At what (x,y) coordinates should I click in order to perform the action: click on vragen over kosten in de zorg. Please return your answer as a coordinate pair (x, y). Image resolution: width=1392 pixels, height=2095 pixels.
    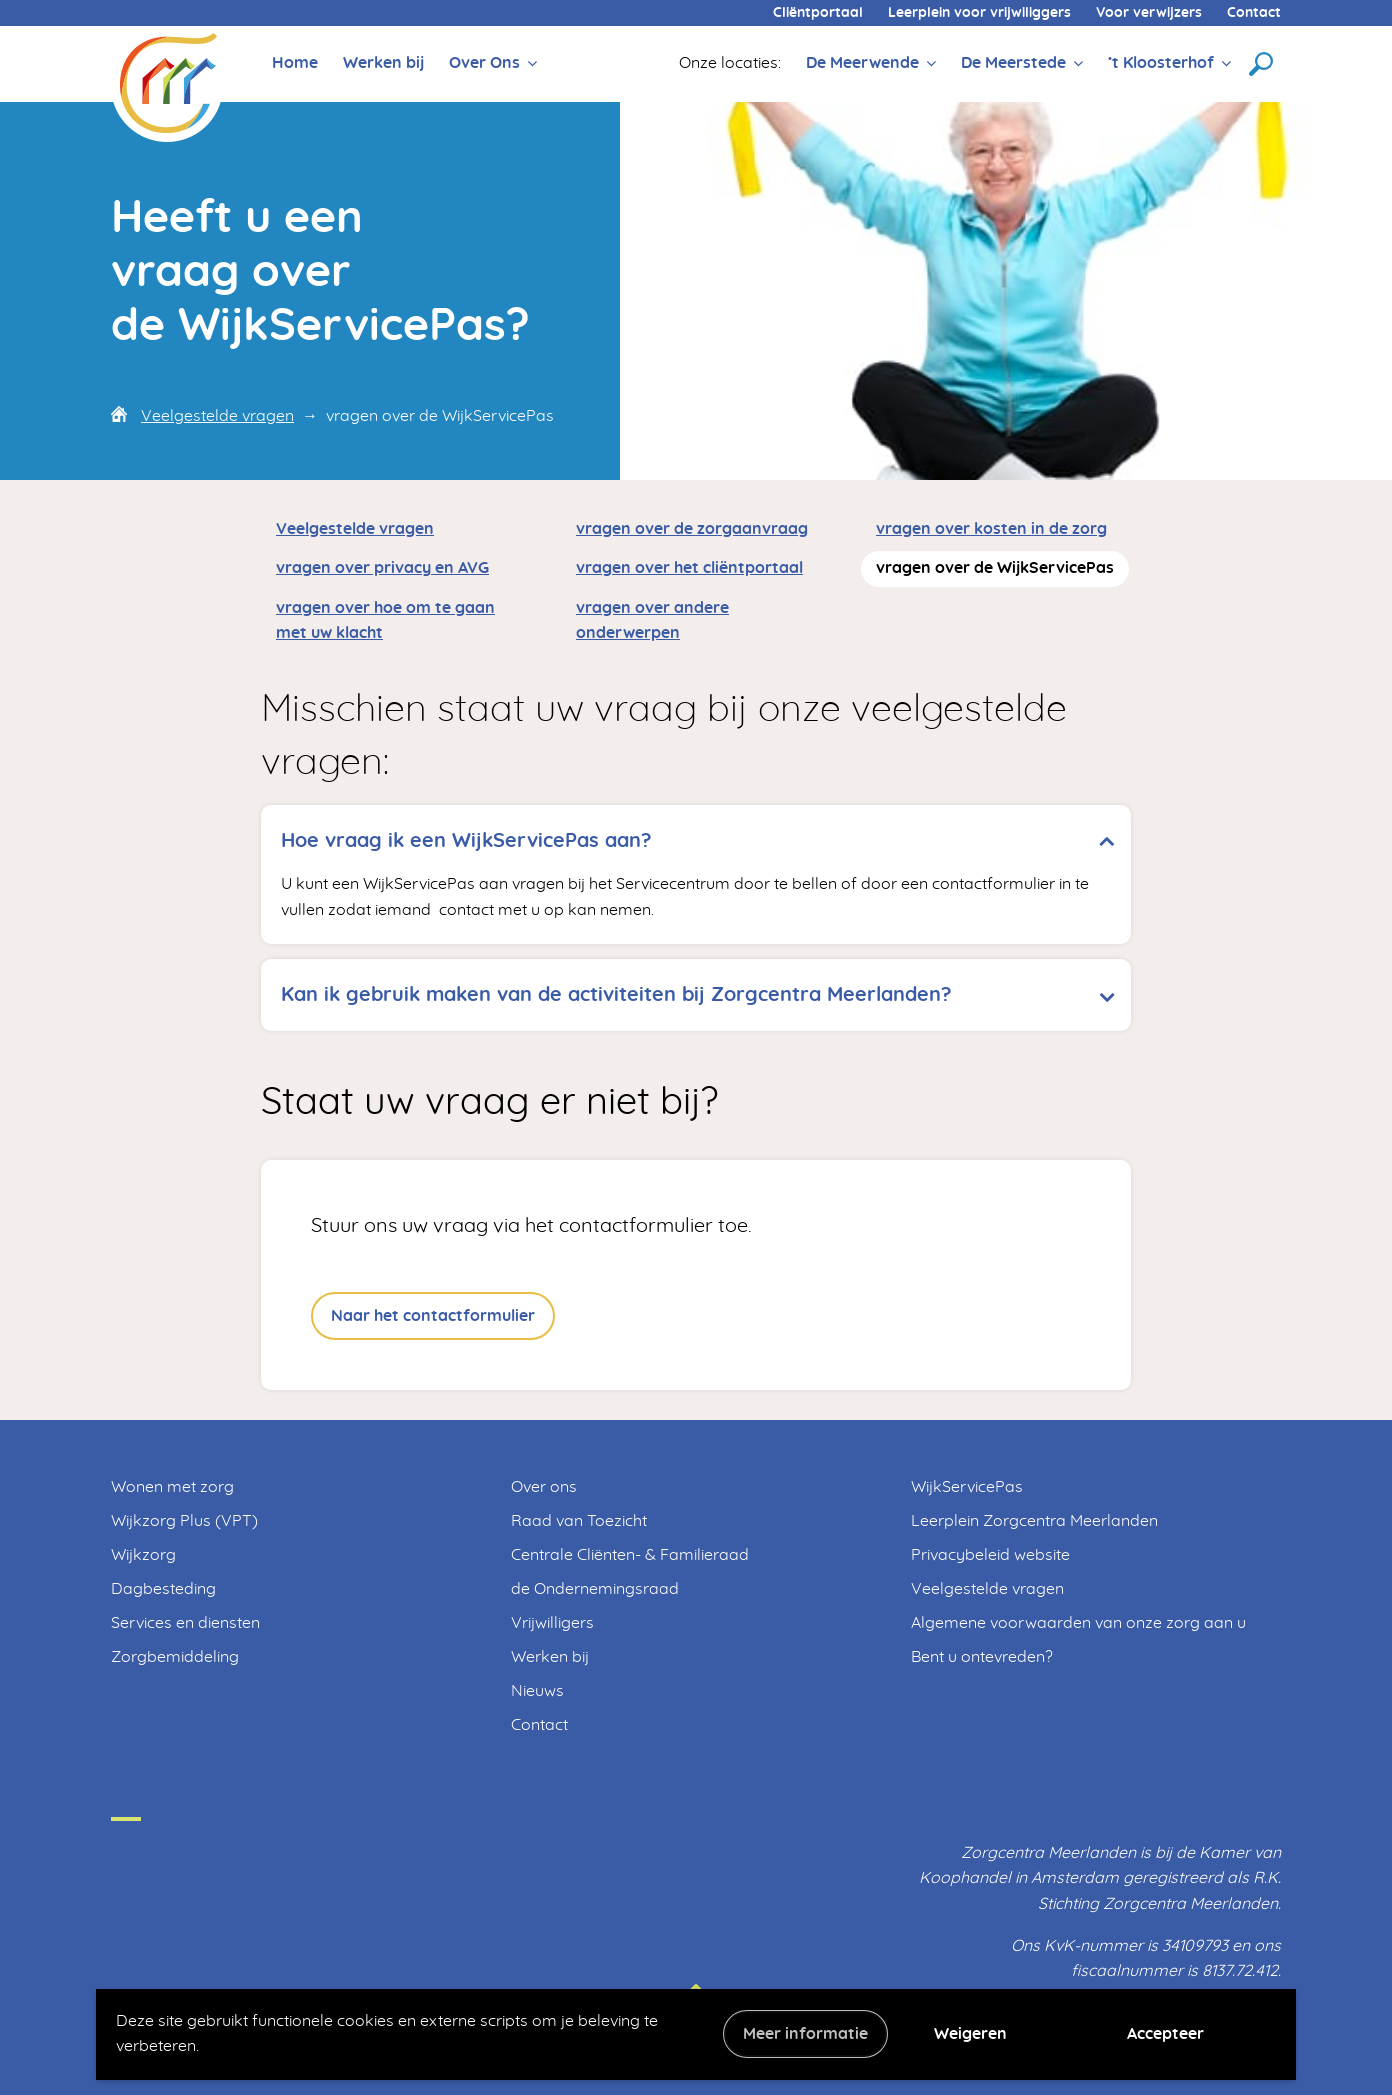
    Looking at the image, I should click on (991, 529).